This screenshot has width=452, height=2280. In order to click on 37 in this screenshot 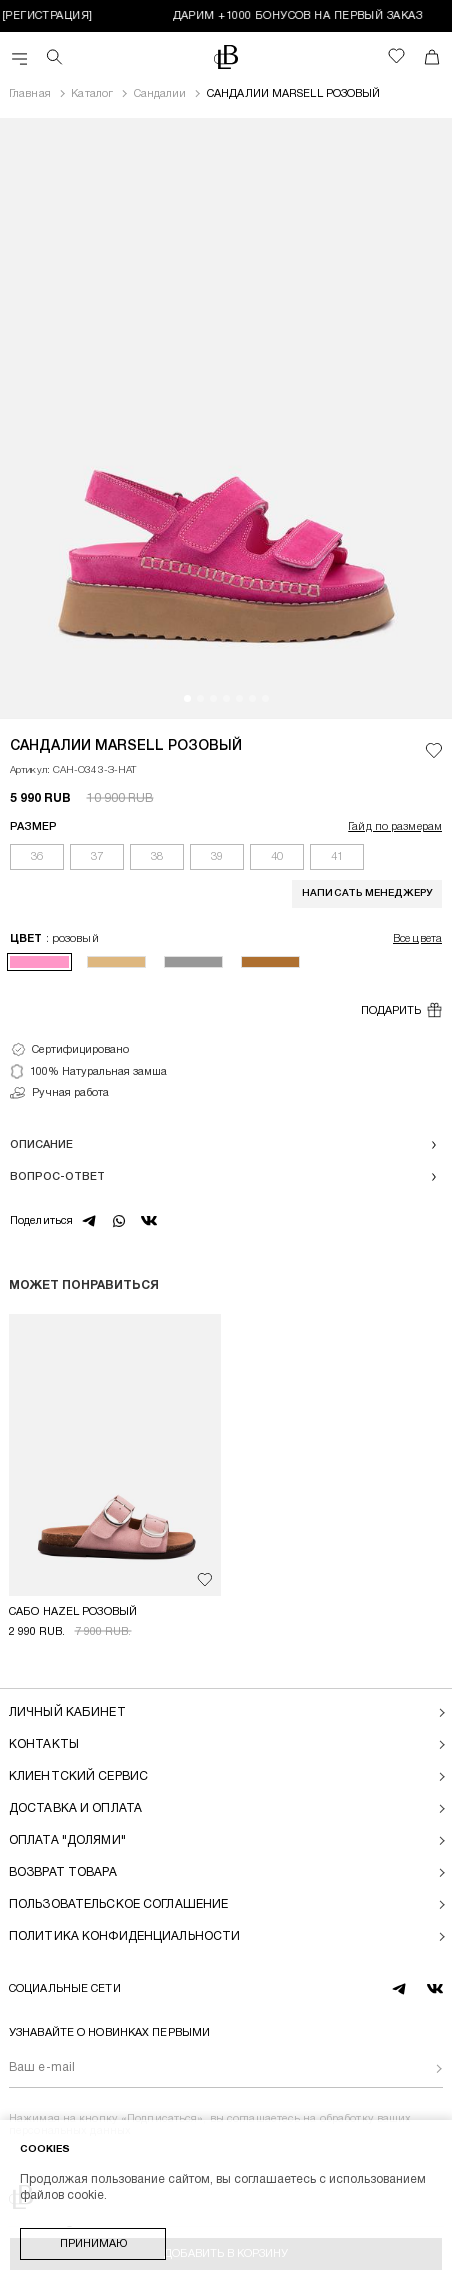, I will do `click(97, 857)`.